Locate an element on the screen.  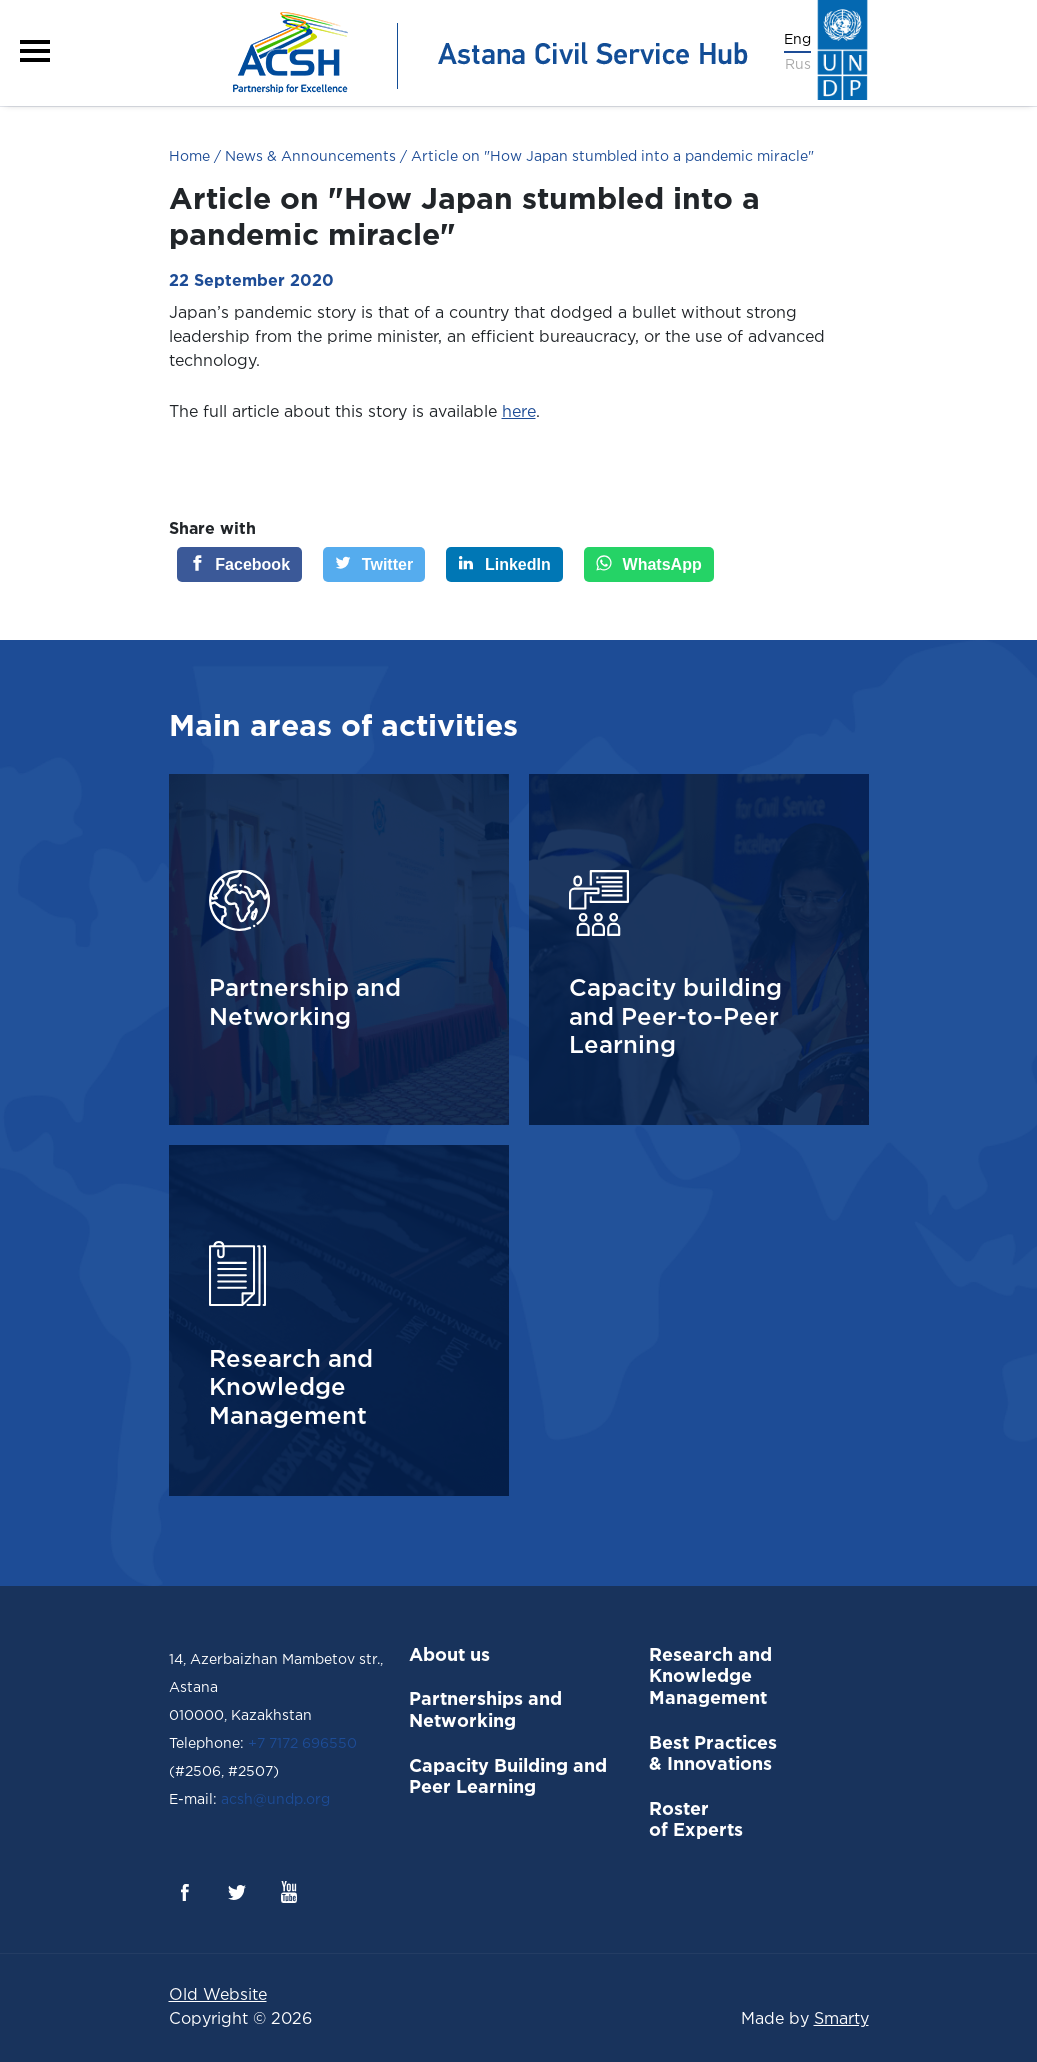
Eng is located at coordinates (797, 40).